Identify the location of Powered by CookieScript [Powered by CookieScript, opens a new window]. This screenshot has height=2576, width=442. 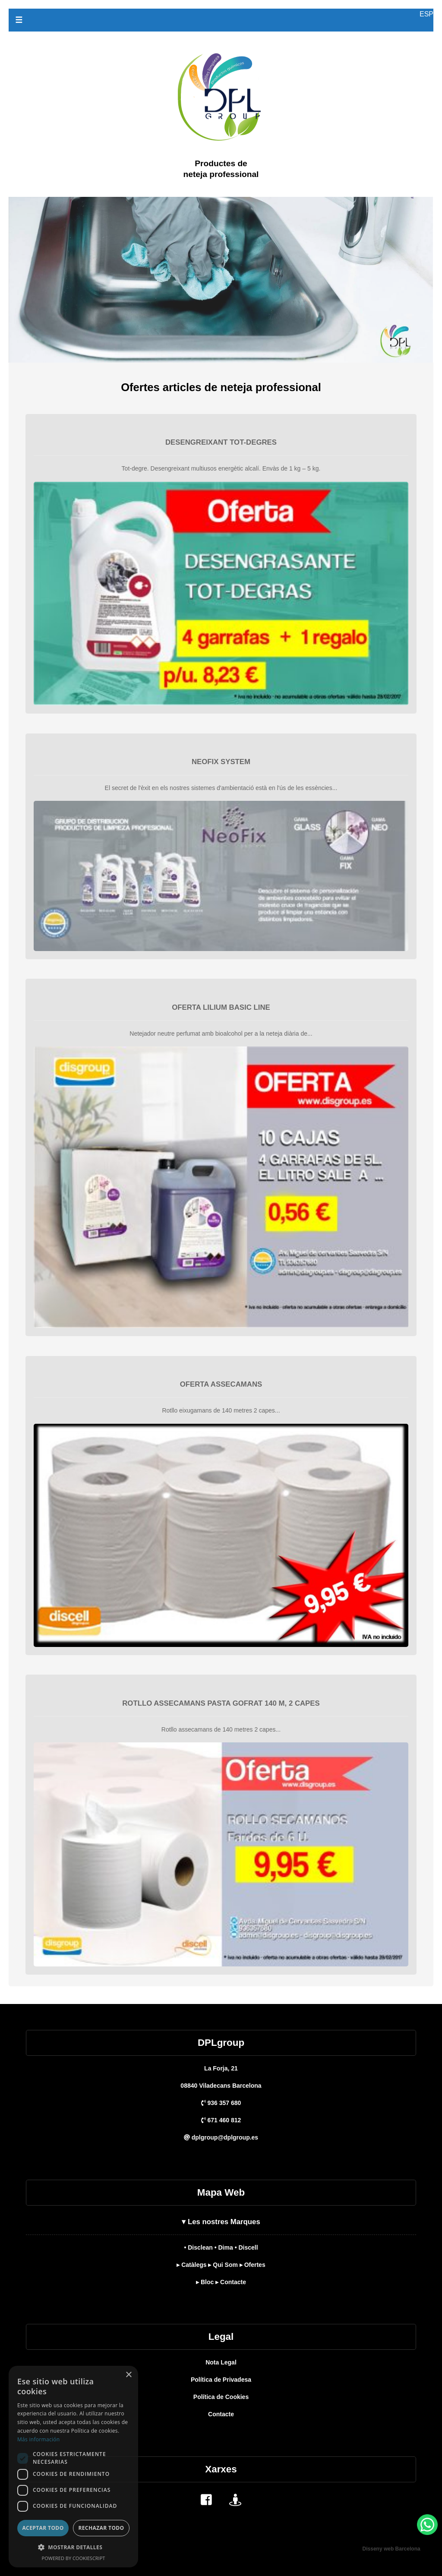
(73, 2558).